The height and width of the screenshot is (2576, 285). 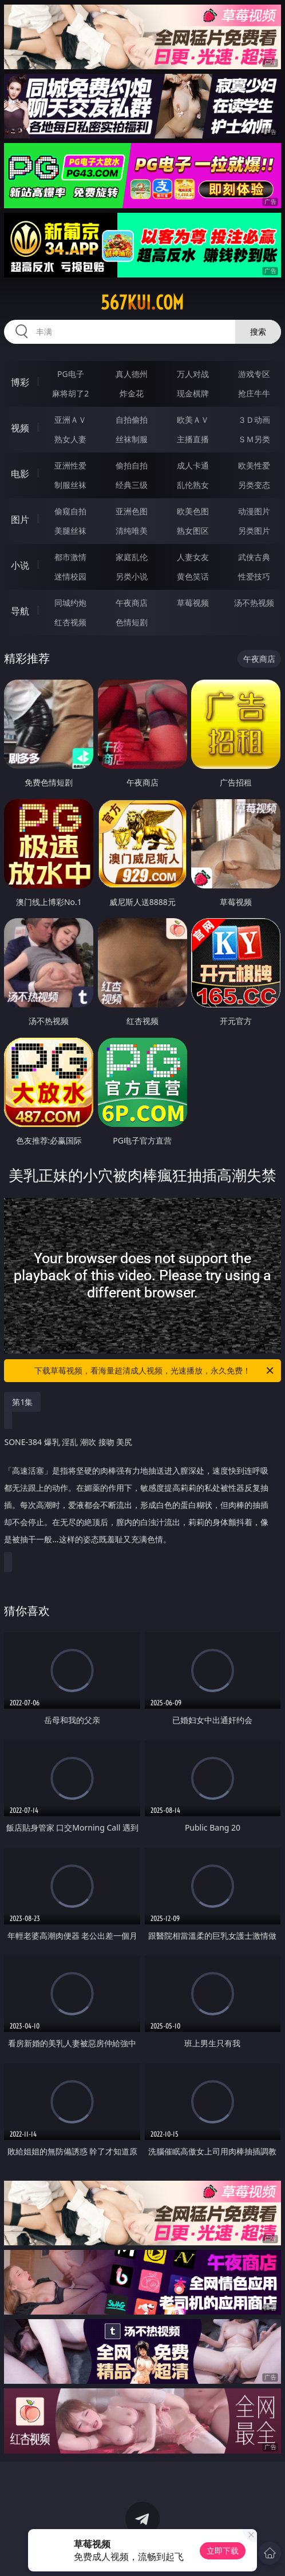 What do you see at coordinates (193, 439) in the screenshot?
I see `主播直播` at bounding box center [193, 439].